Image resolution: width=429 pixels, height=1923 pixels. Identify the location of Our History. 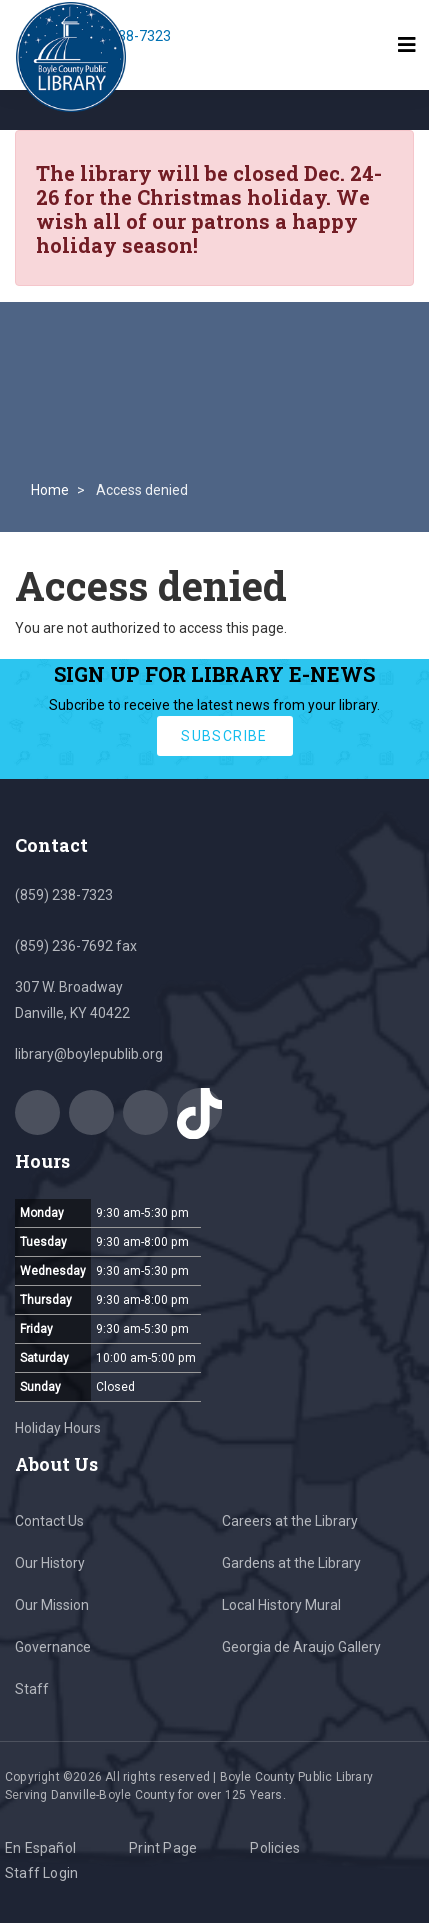
(50, 1563).